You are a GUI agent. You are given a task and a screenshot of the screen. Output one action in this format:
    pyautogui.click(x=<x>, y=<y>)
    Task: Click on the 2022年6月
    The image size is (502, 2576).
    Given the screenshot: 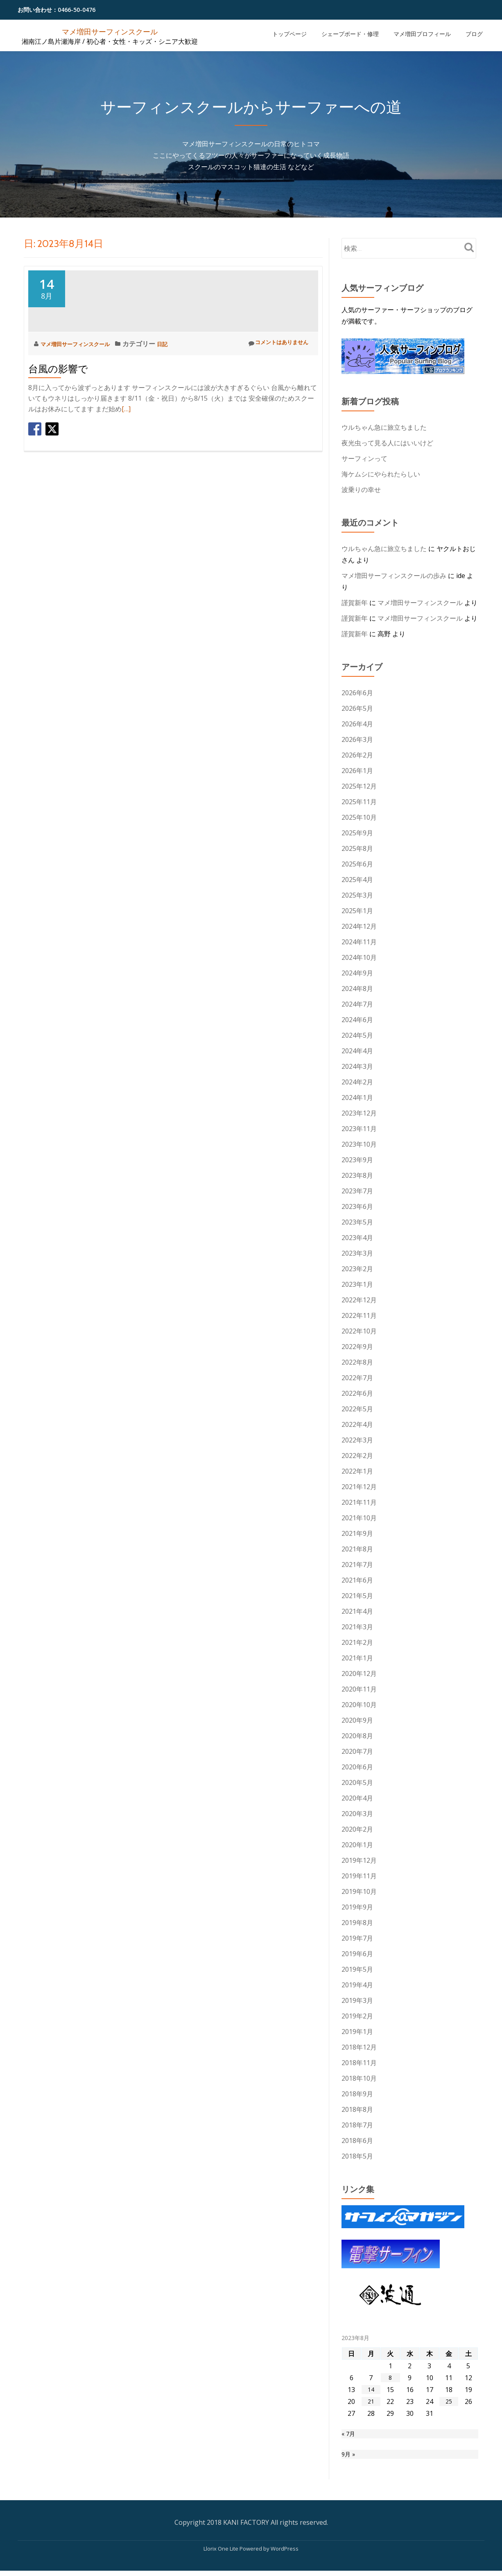 What is the action you would take?
    pyautogui.click(x=357, y=1393)
    